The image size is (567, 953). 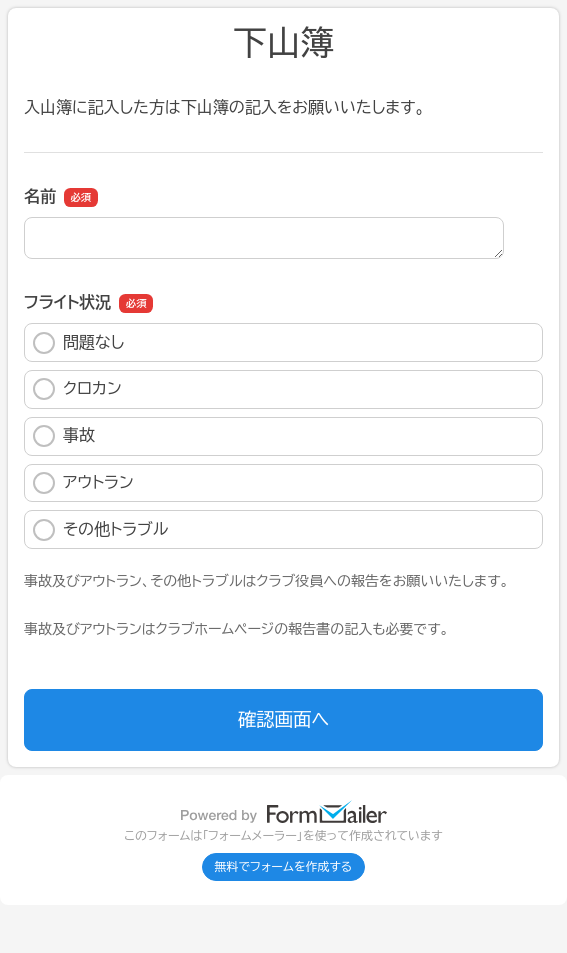 What do you see at coordinates (77, 389) in the screenshot?
I see `クロカン` at bounding box center [77, 389].